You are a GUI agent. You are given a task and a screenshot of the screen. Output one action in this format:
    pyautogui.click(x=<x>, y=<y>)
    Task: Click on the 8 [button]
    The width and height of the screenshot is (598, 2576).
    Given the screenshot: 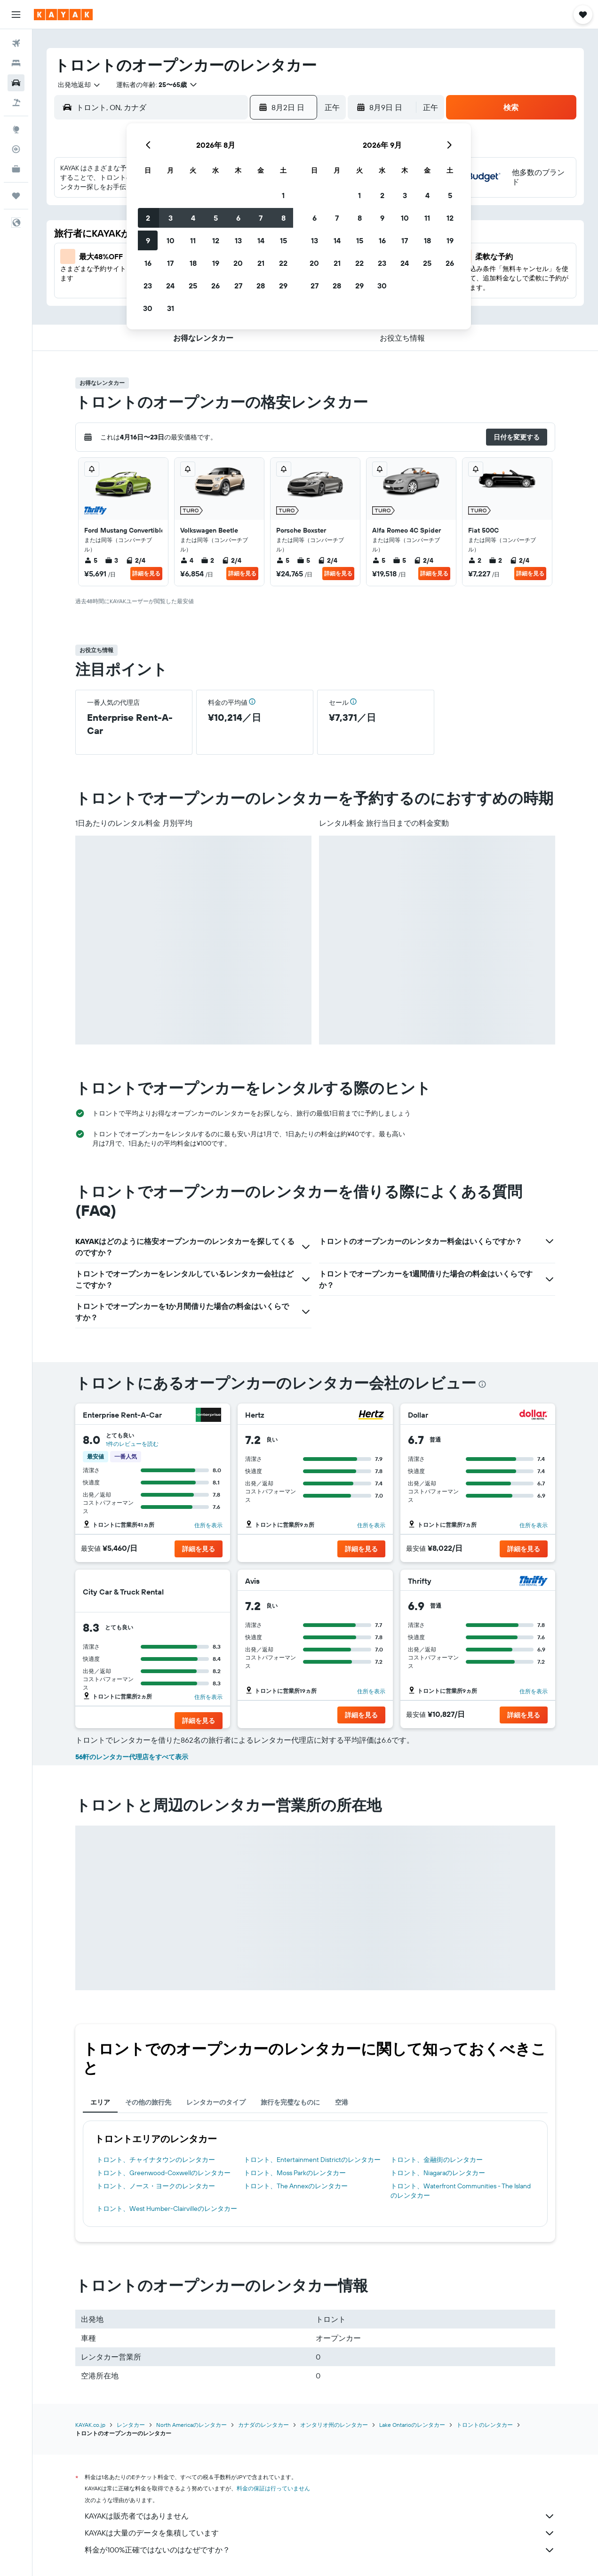 What is the action you would take?
    pyautogui.click(x=283, y=218)
    